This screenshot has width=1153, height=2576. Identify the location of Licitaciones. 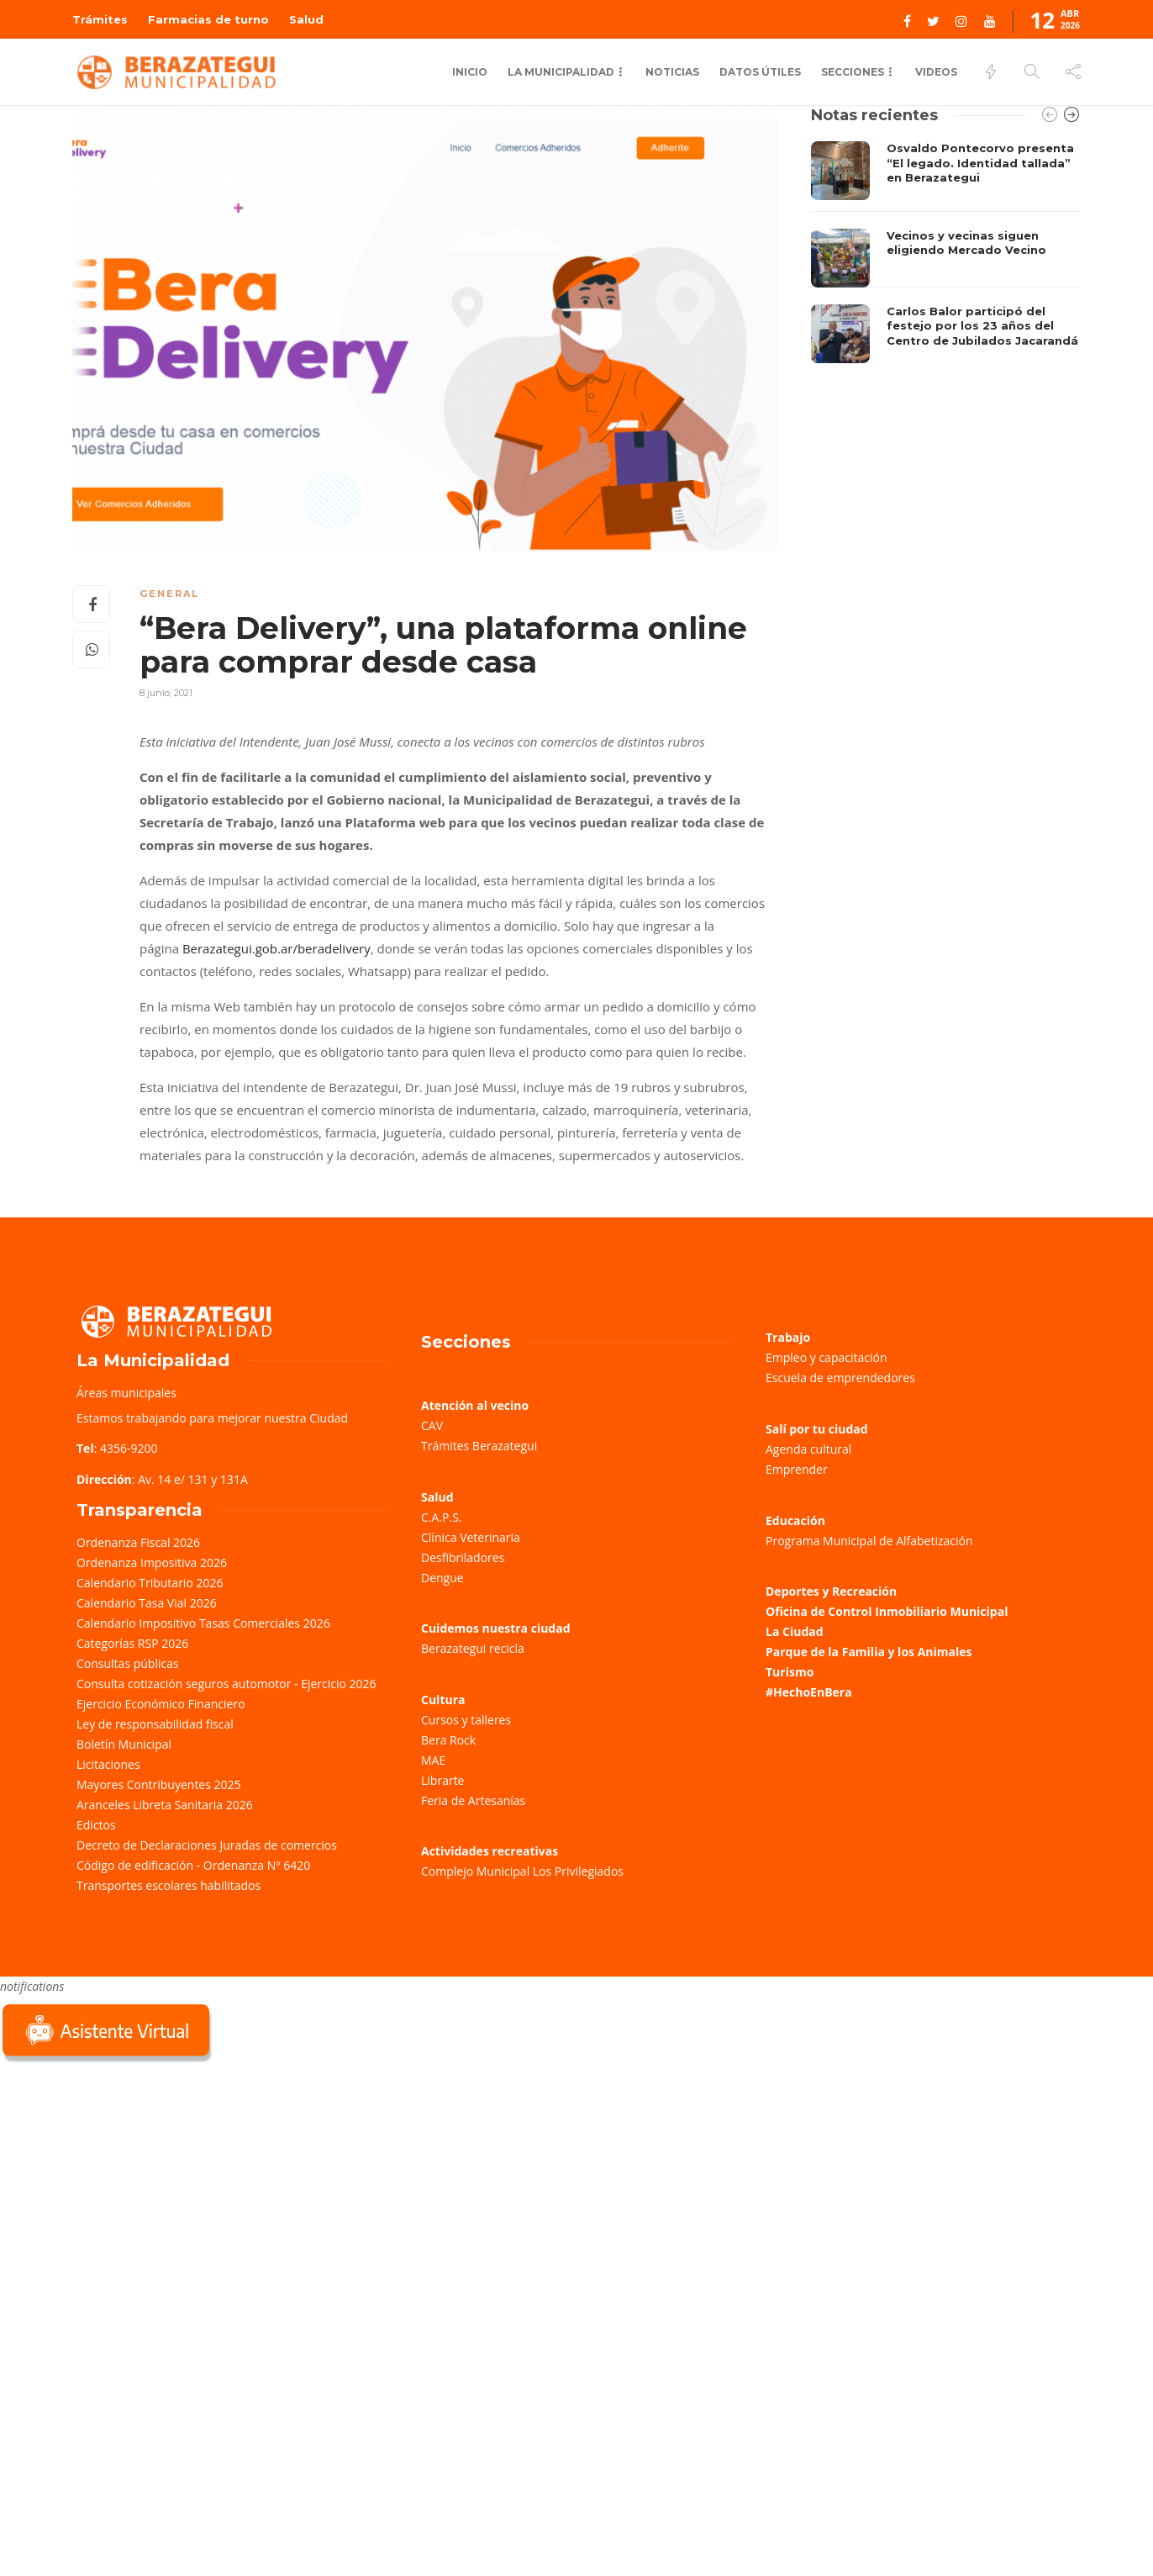
(108, 1764).